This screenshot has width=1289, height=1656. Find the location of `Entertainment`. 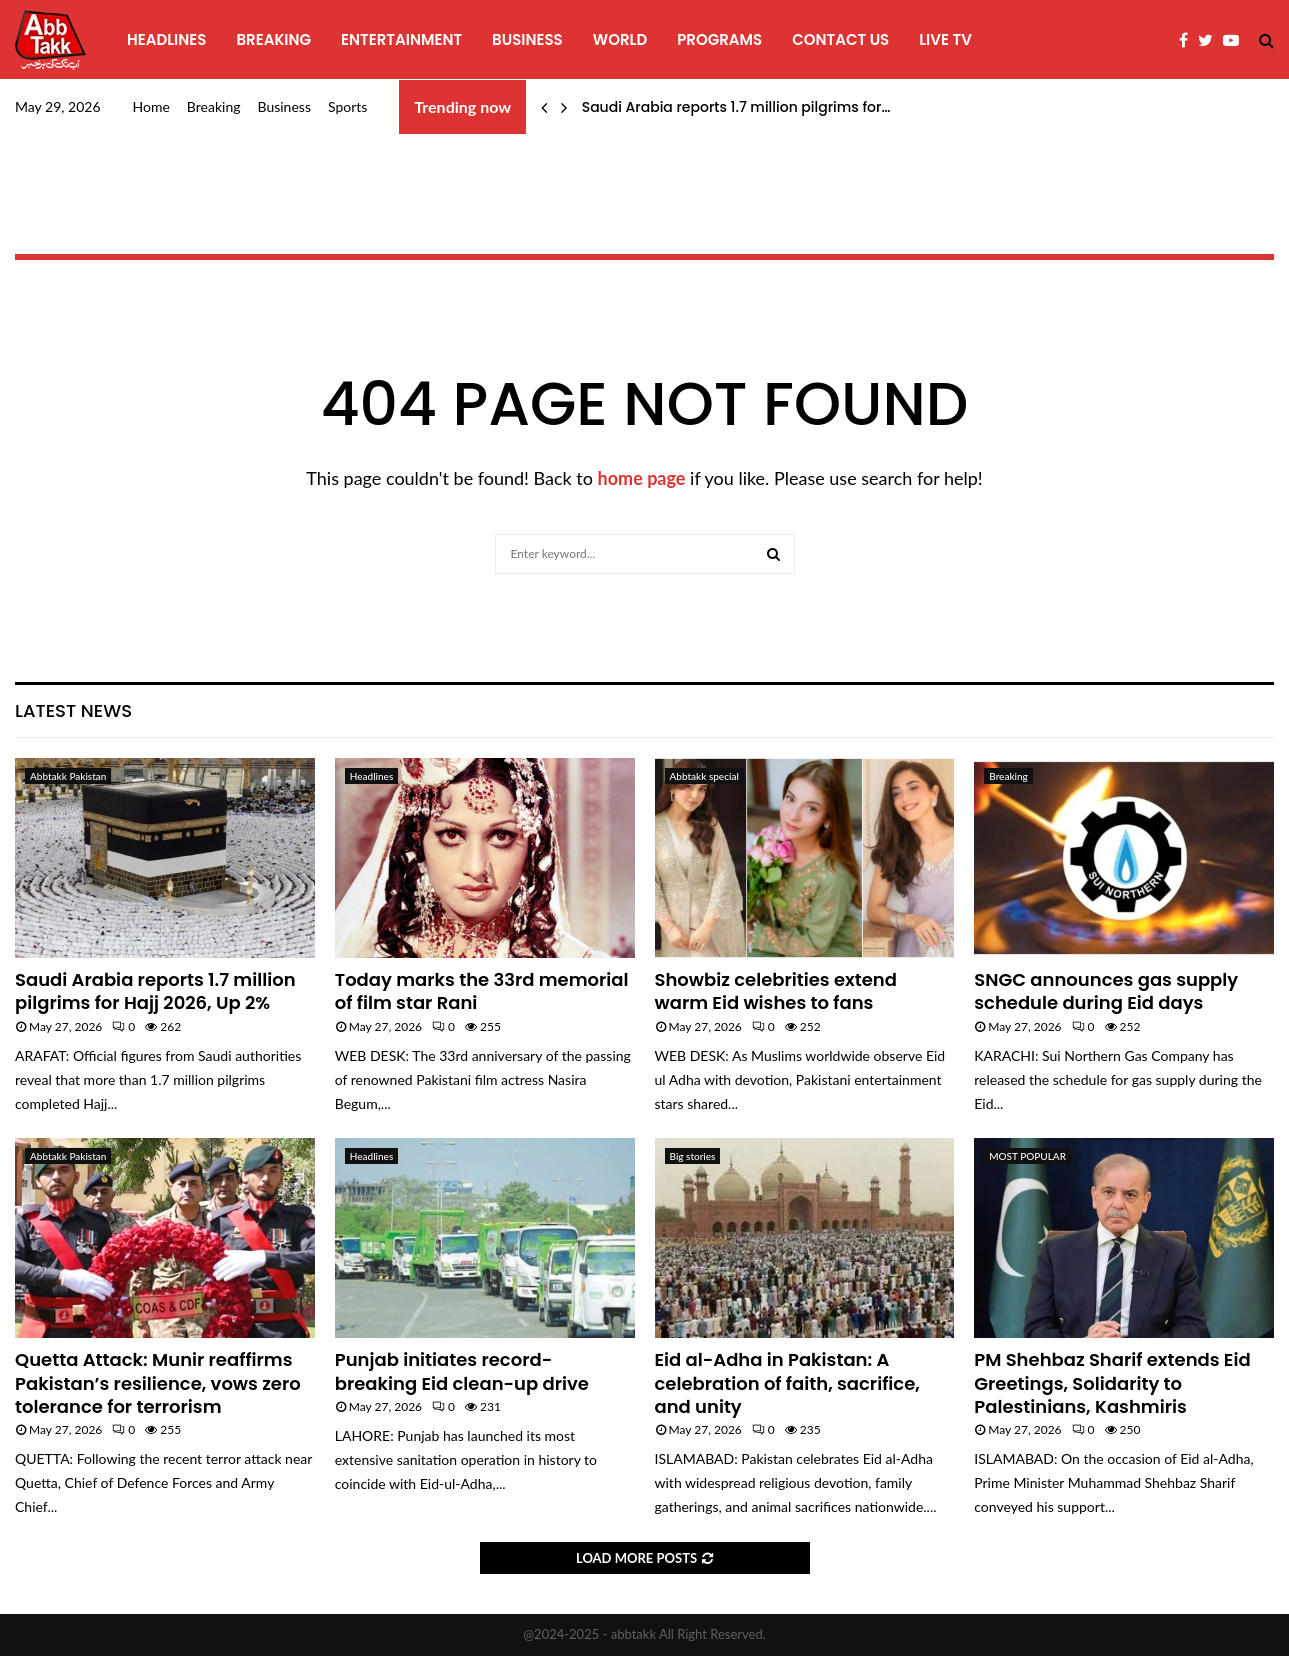

Entertainment is located at coordinates (401, 39).